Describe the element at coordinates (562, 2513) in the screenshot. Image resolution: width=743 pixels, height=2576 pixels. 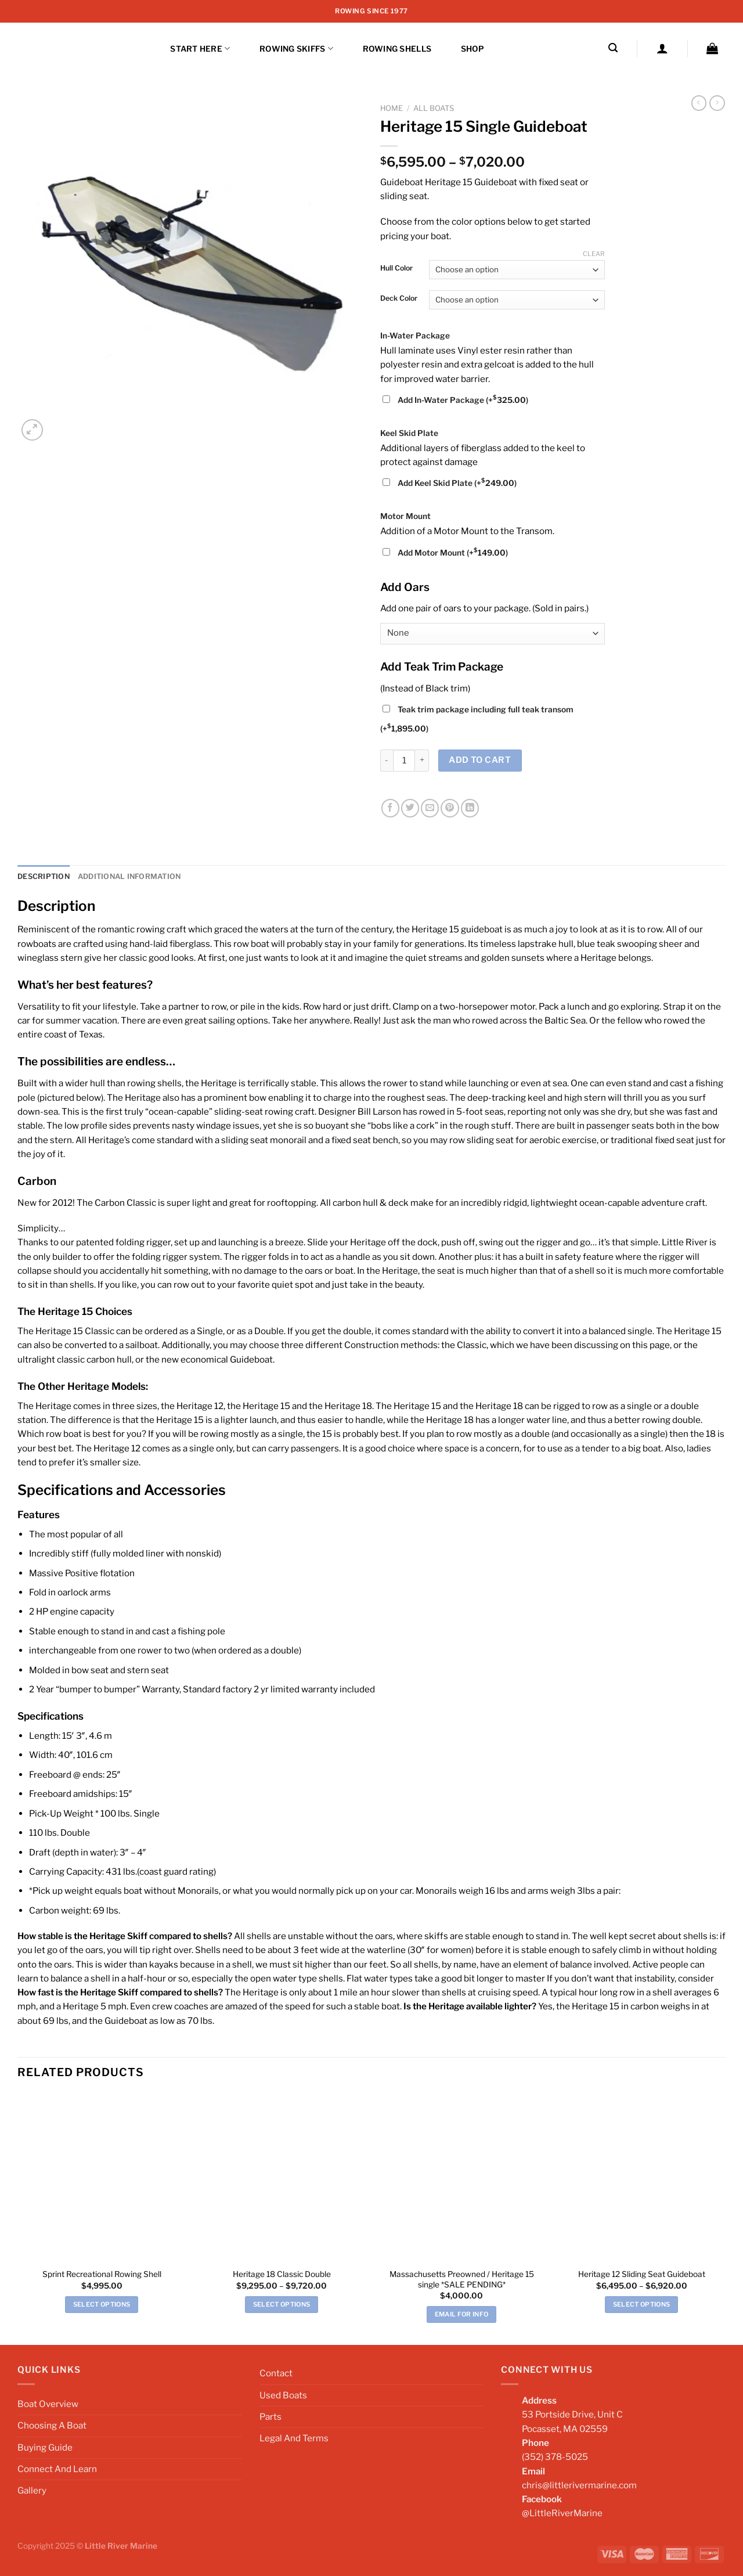
I see `@LittleRiverMarine` at that location.